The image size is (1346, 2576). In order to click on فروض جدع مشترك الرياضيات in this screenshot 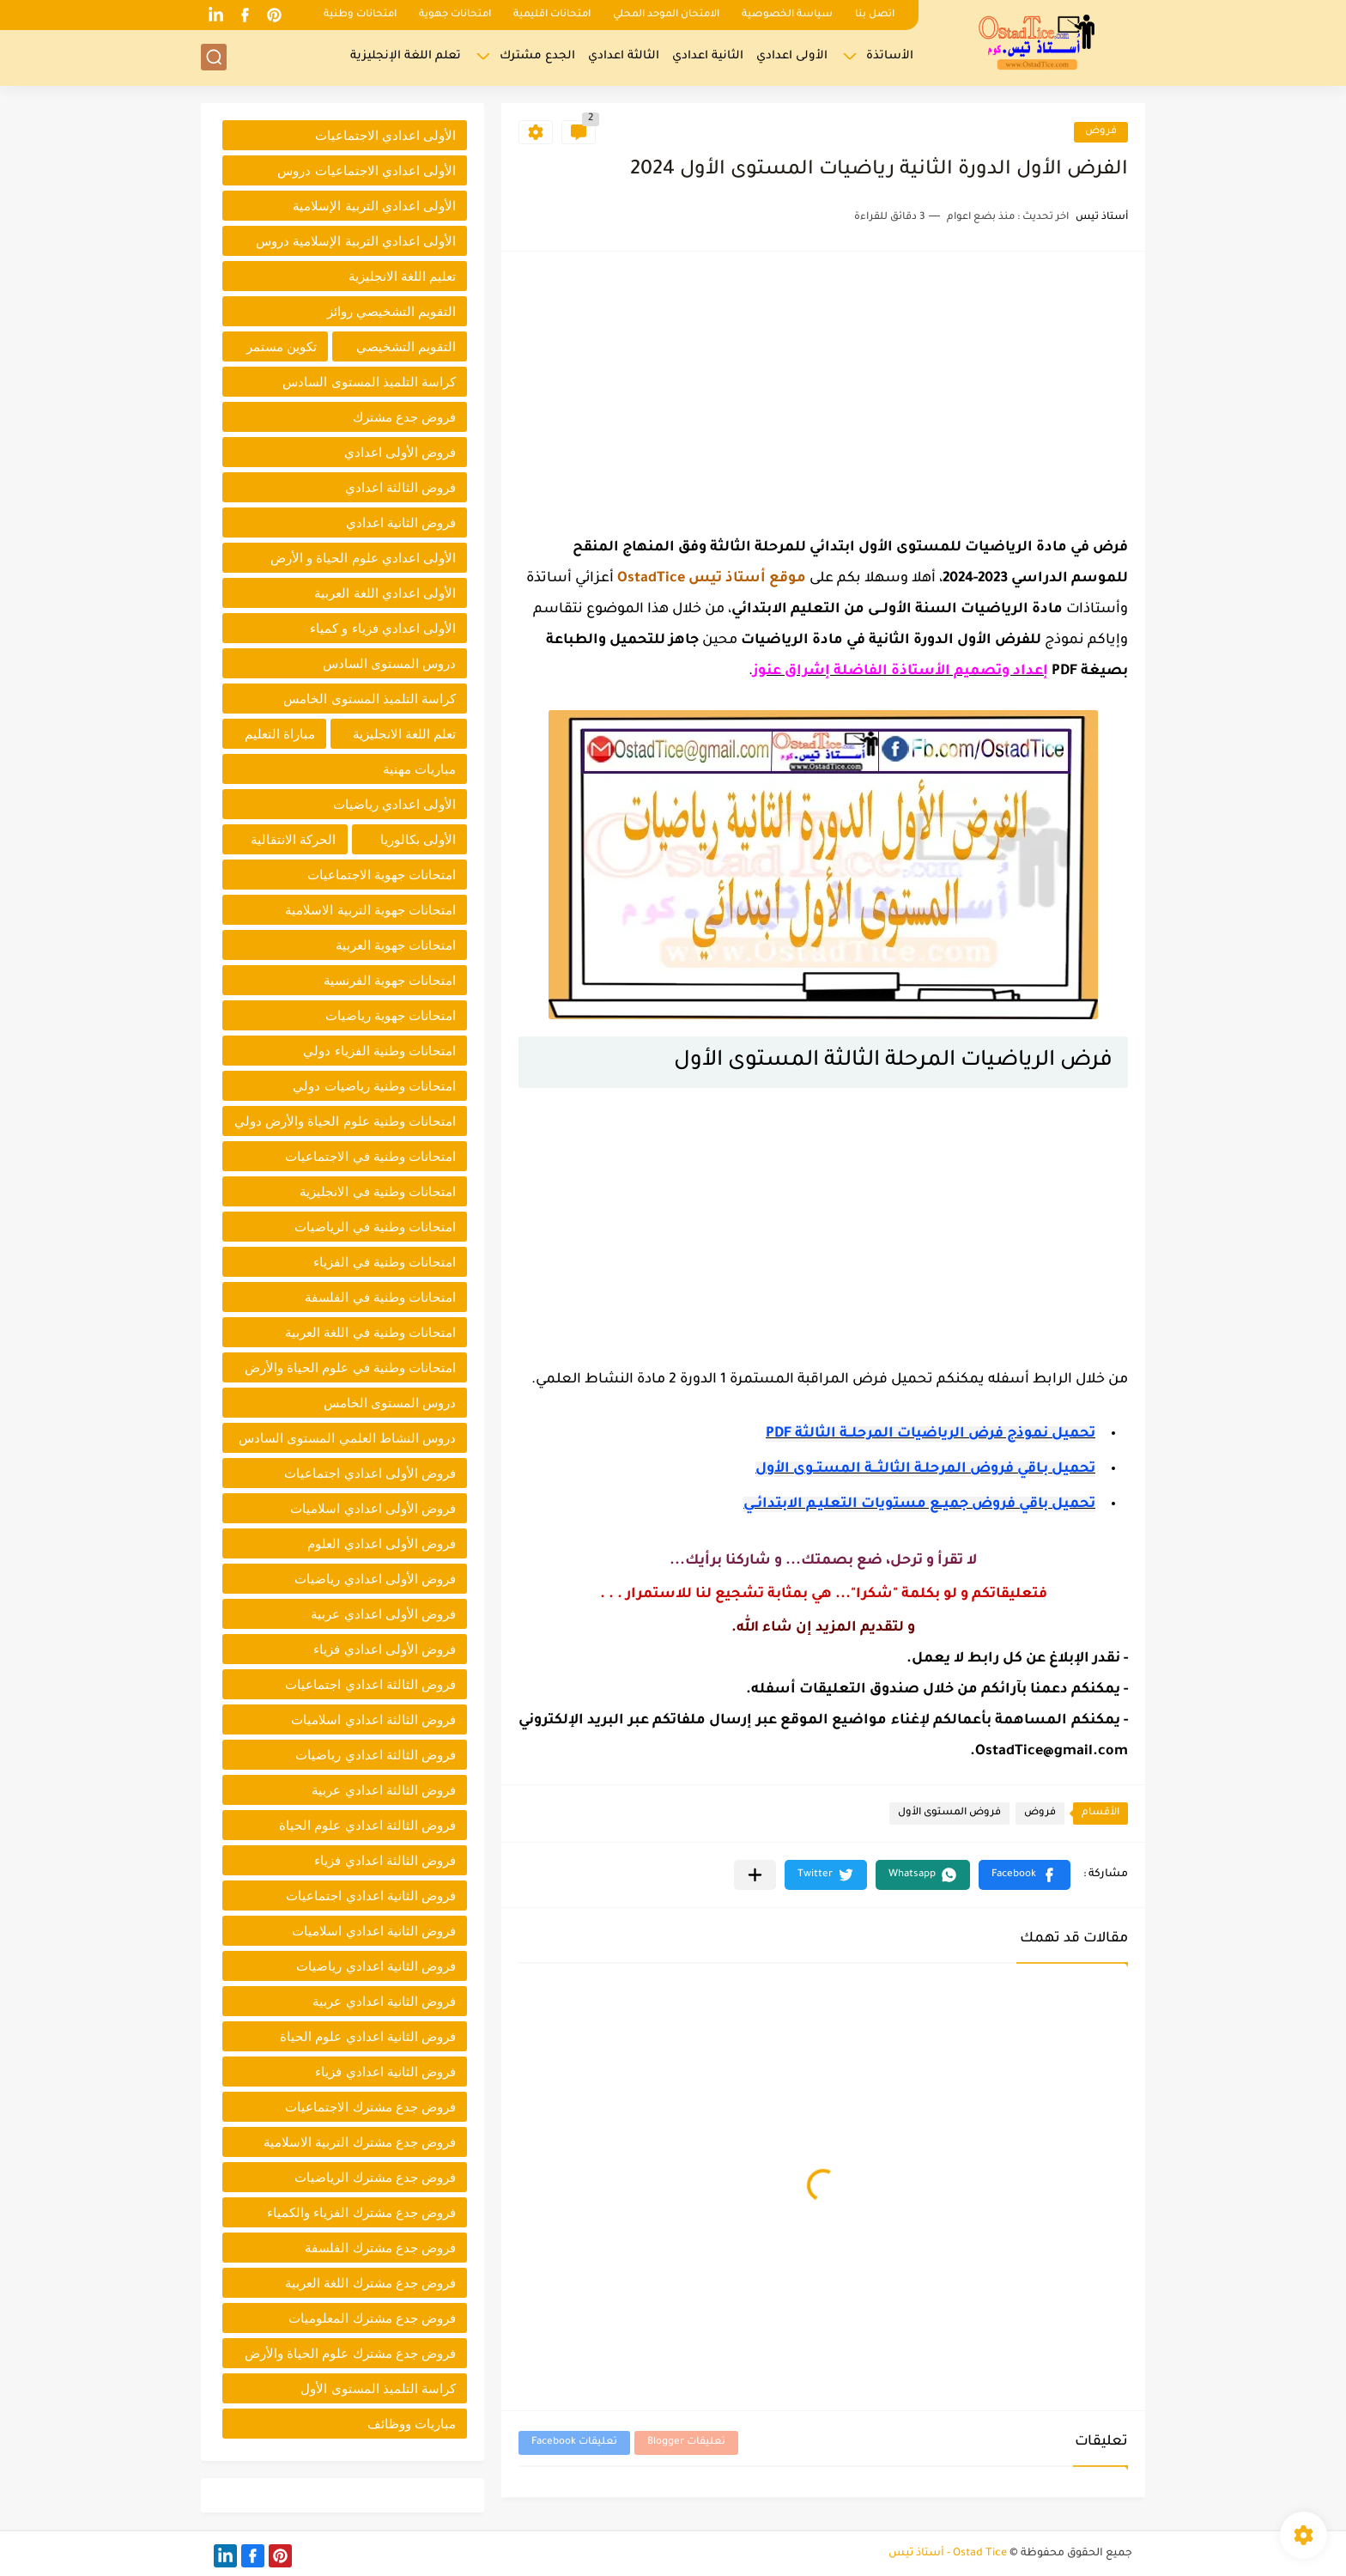, I will do `click(375, 2177)`.